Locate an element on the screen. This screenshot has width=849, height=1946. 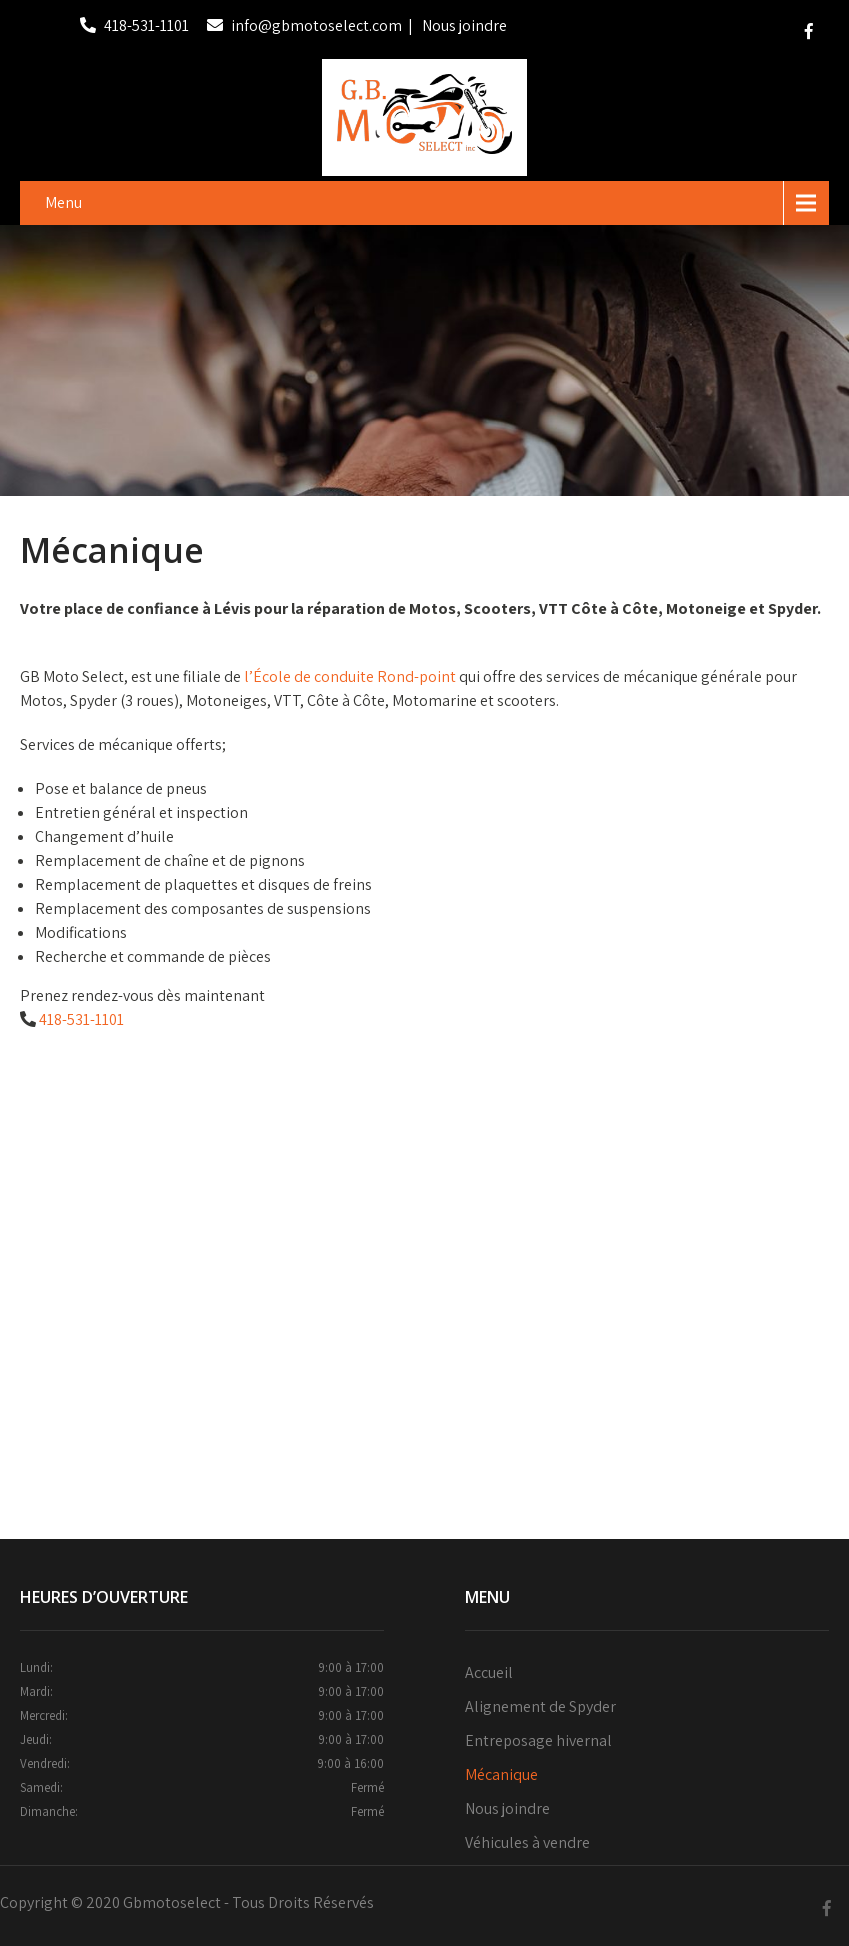
Accueil is located at coordinates (489, 1672).